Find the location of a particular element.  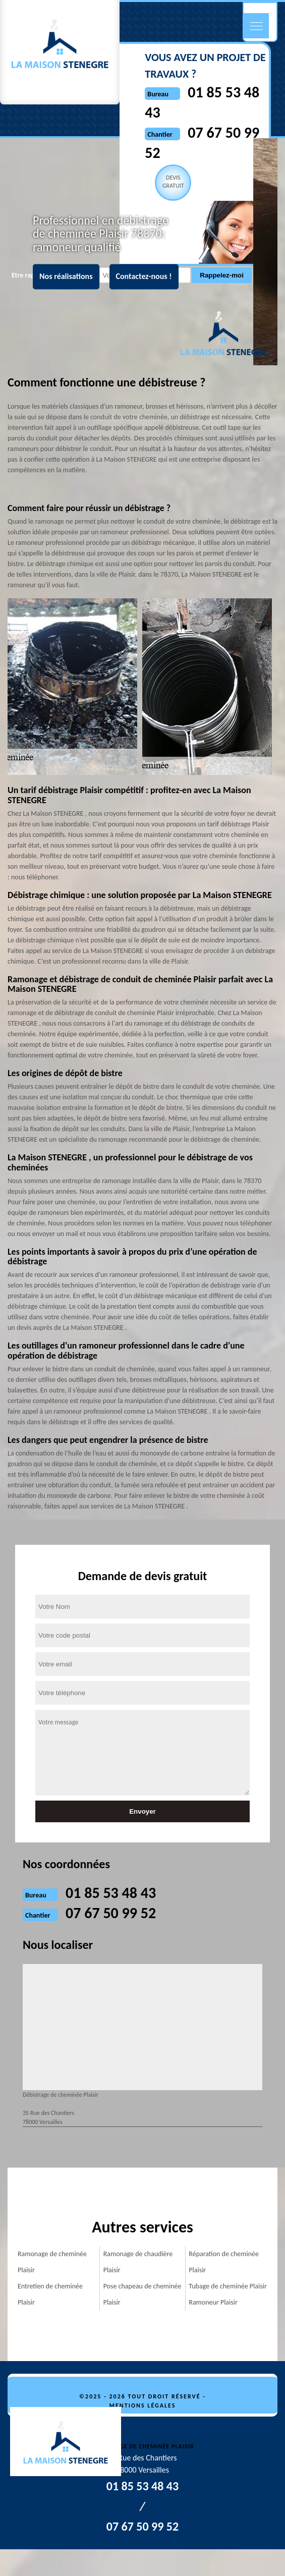

Pose chapeau de cheminée Plaisir is located at coordinates (142, 2294).